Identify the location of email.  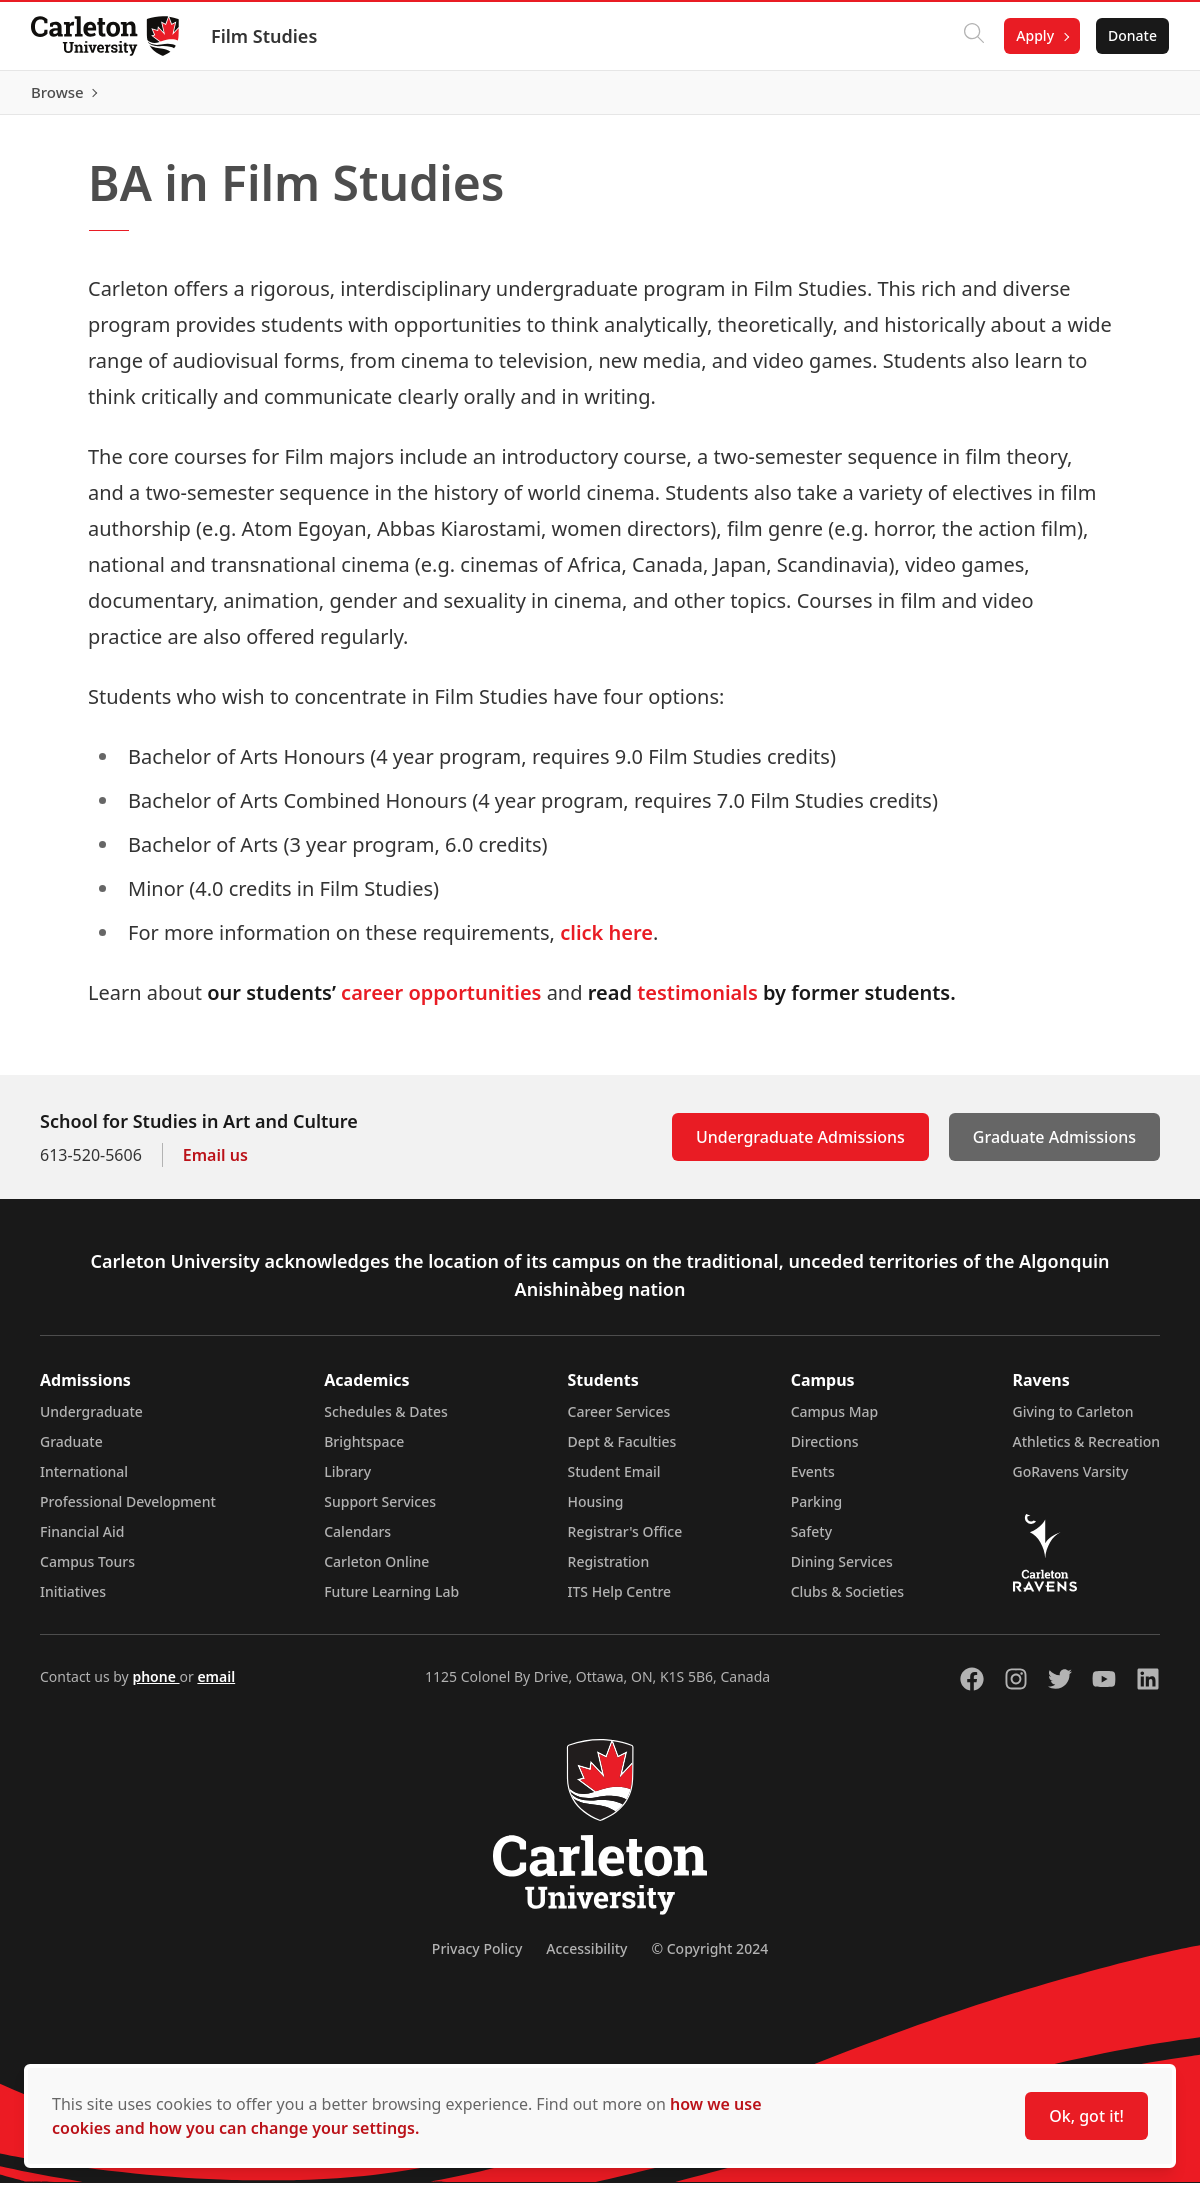
(216, 1685).